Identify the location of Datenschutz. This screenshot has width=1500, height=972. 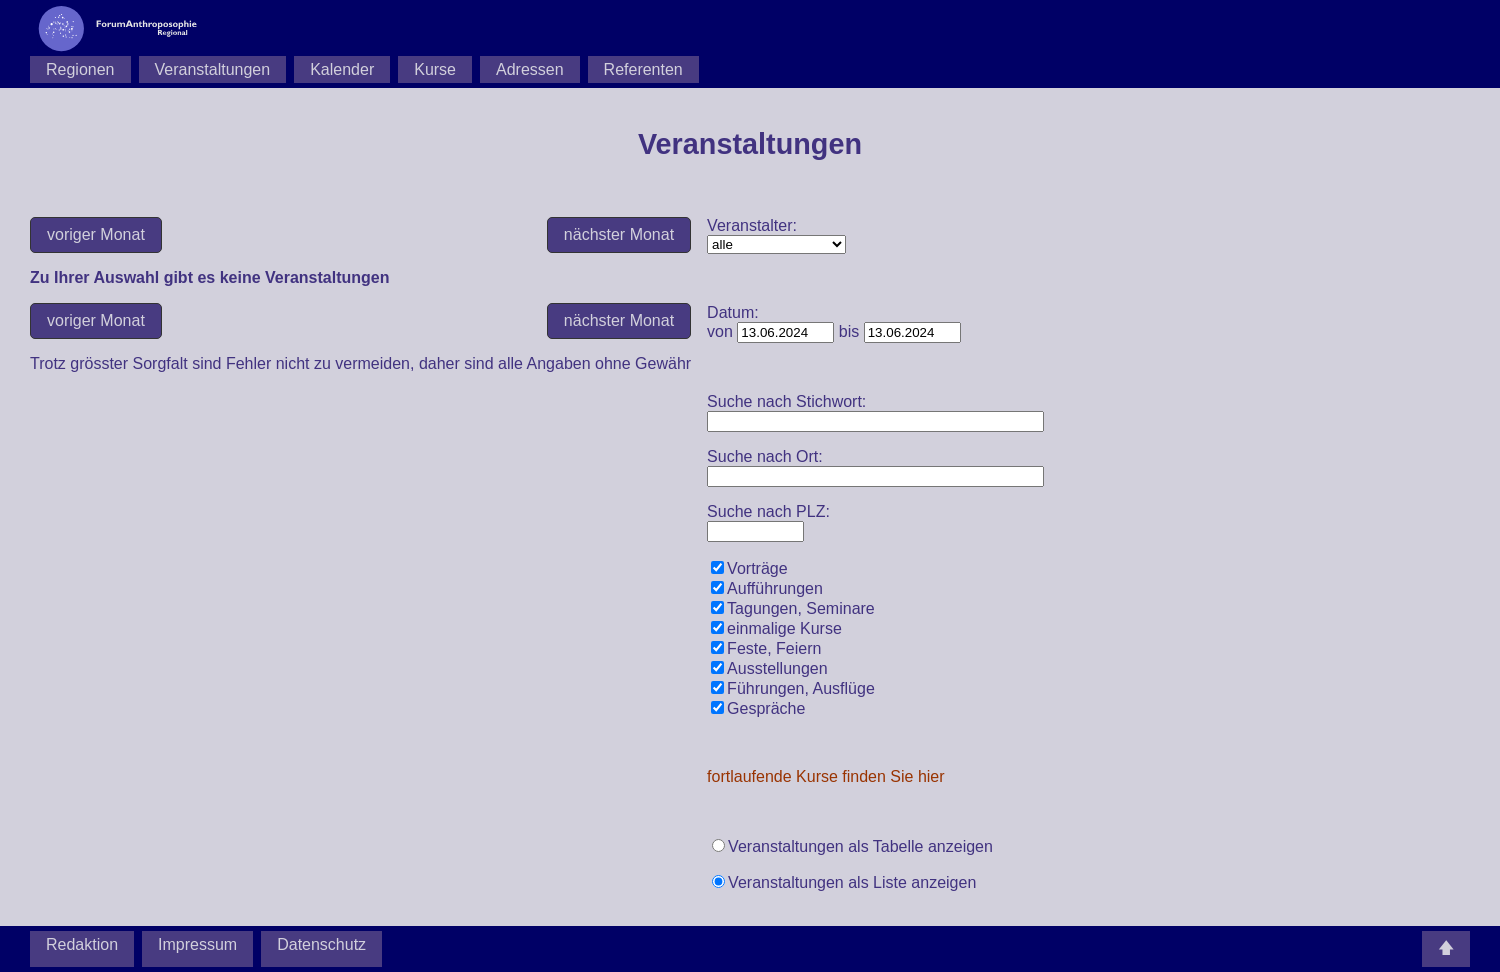
(321, 944).